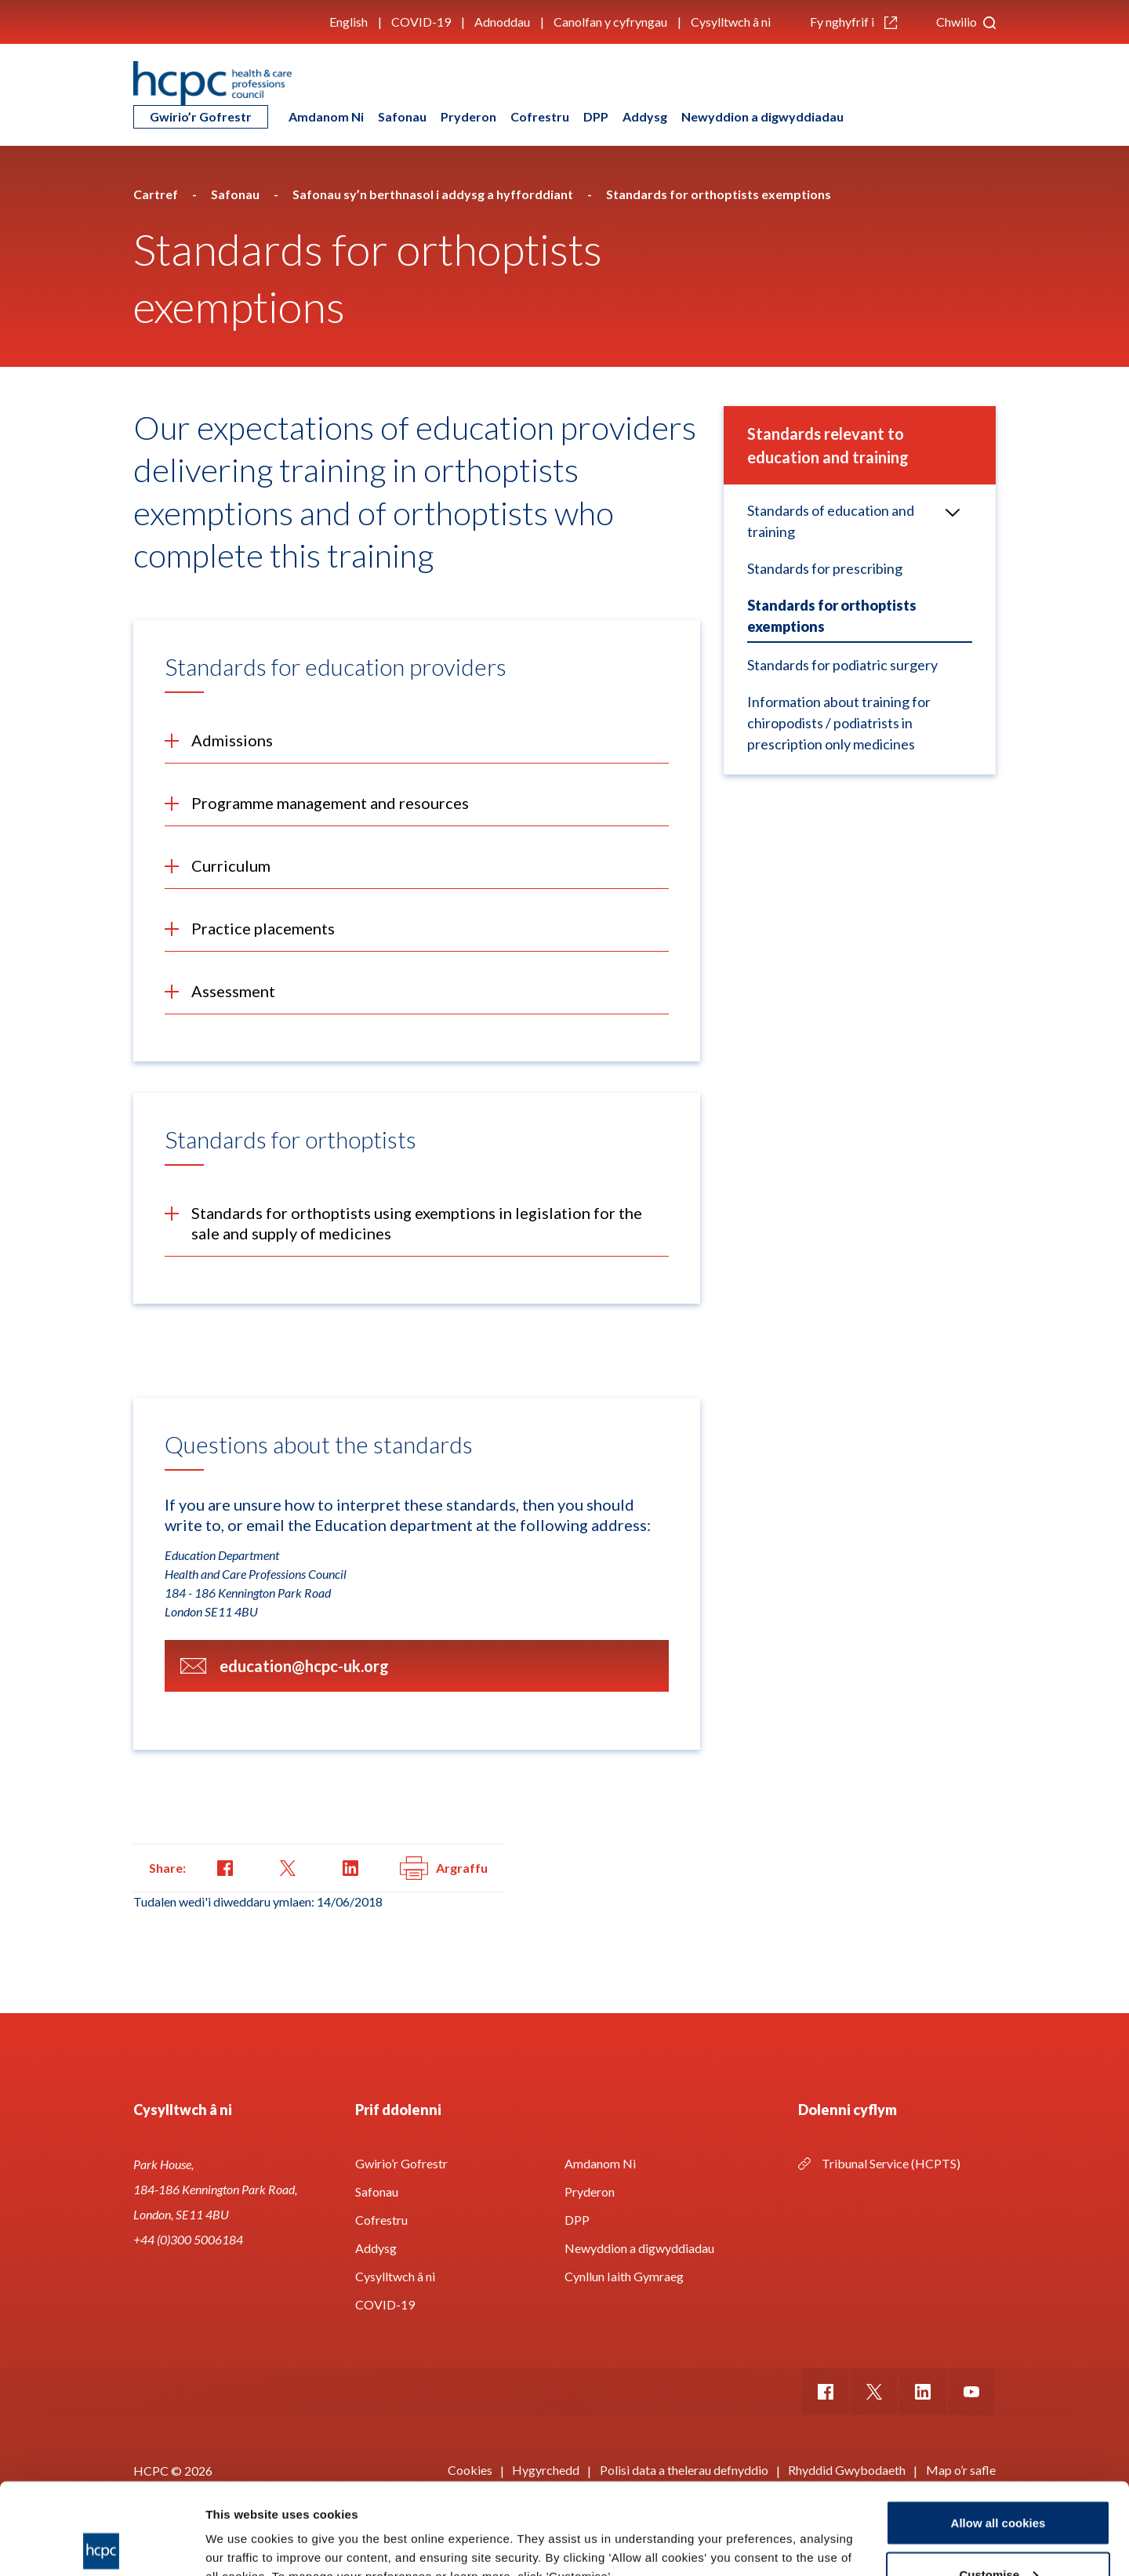  I want to click on Tribunal Service (HCPTS), so click(891, 2163).